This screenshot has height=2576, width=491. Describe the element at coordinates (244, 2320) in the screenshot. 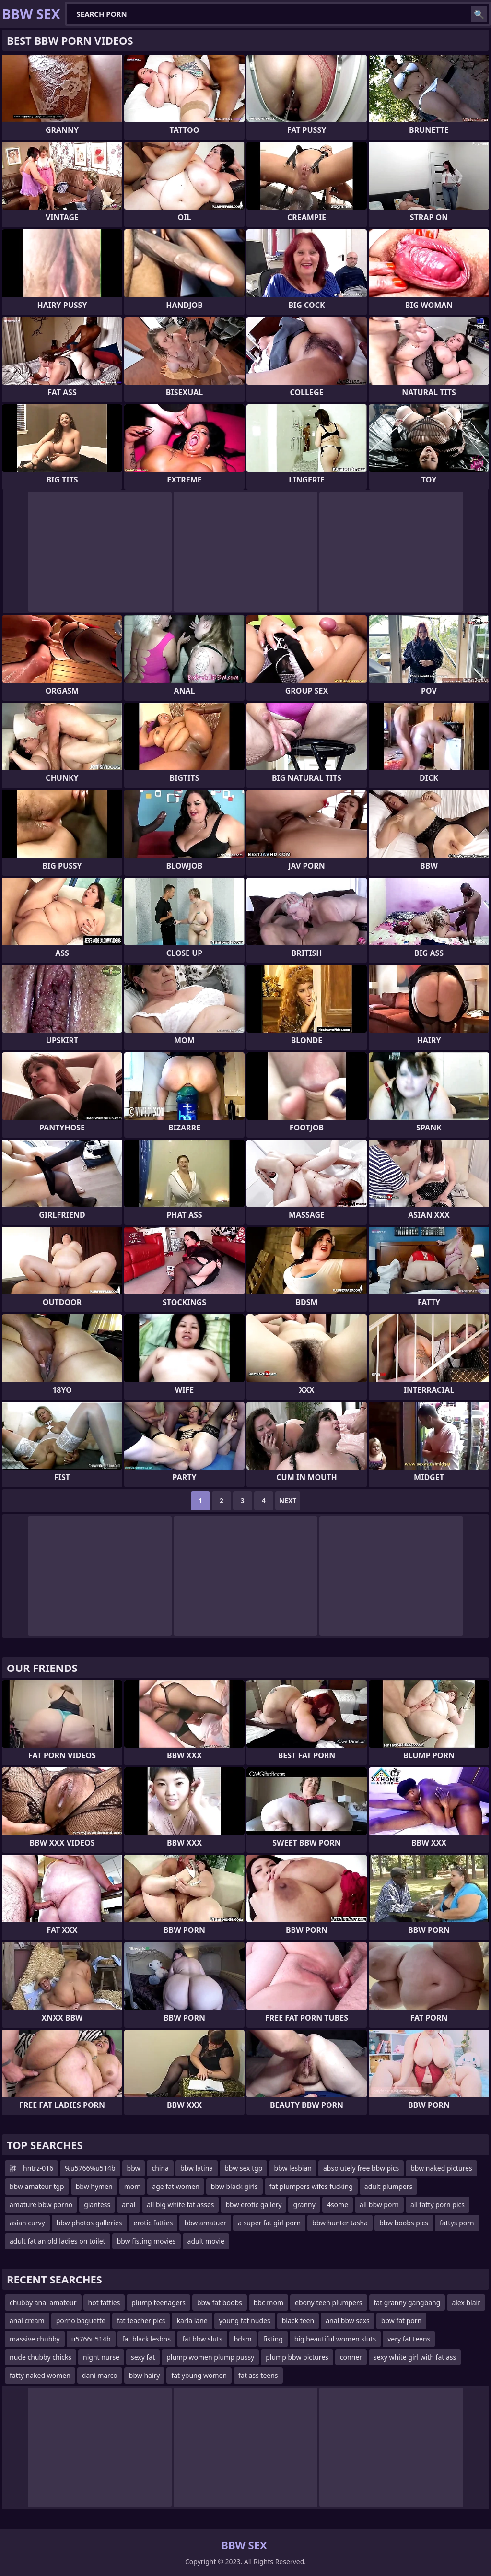

I see `young fat nudes` at that location.